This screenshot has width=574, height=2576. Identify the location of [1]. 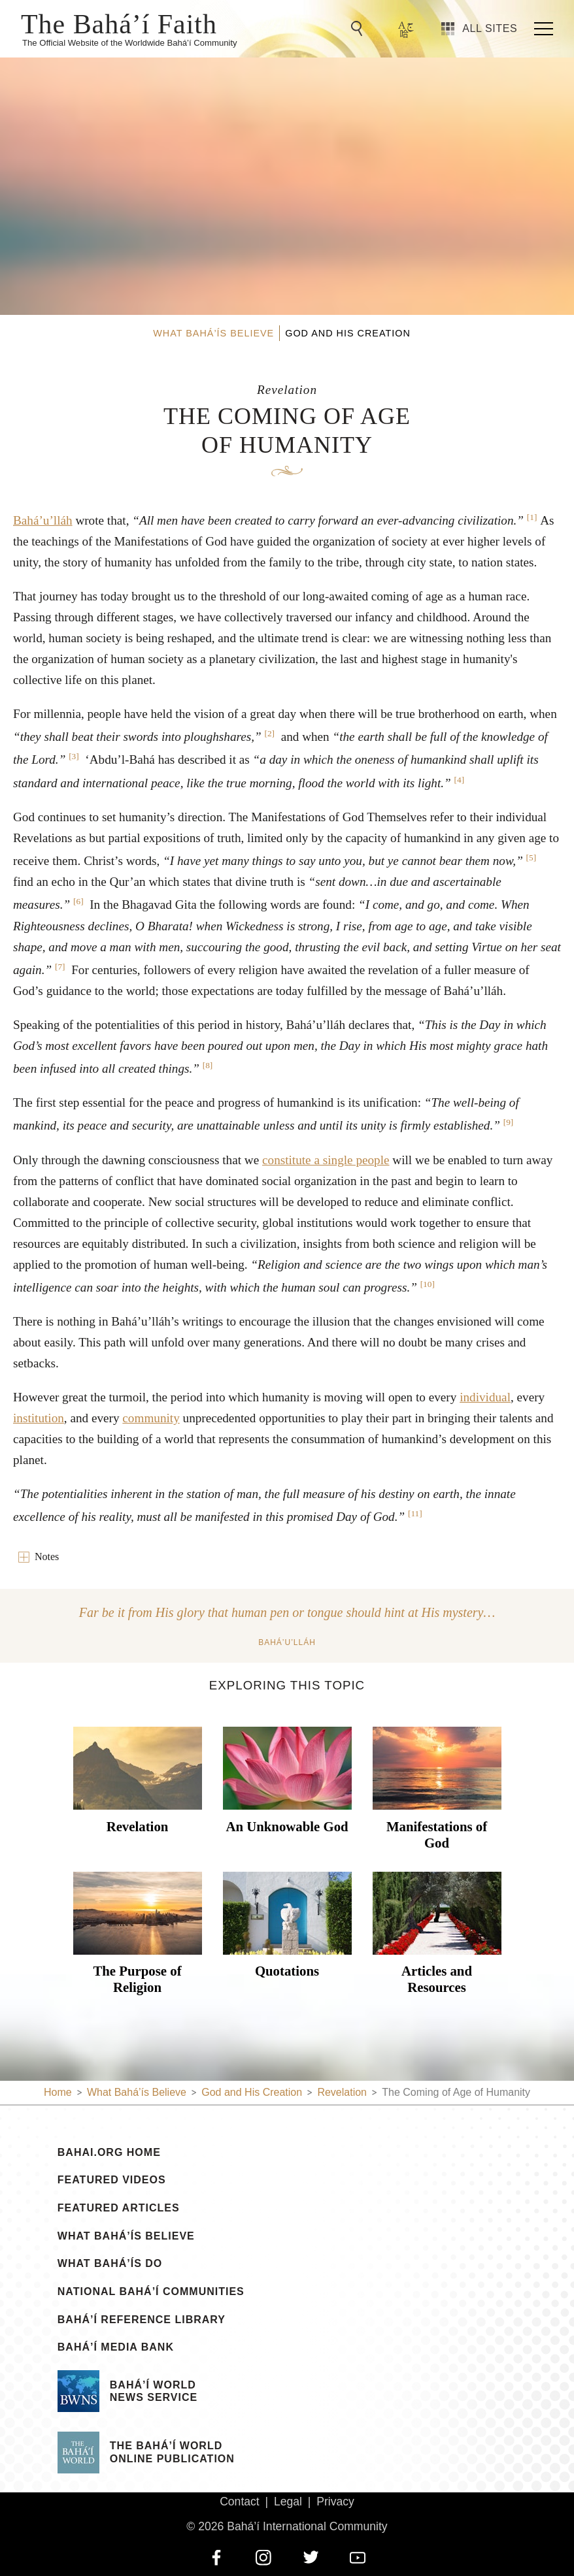
(532, 517).